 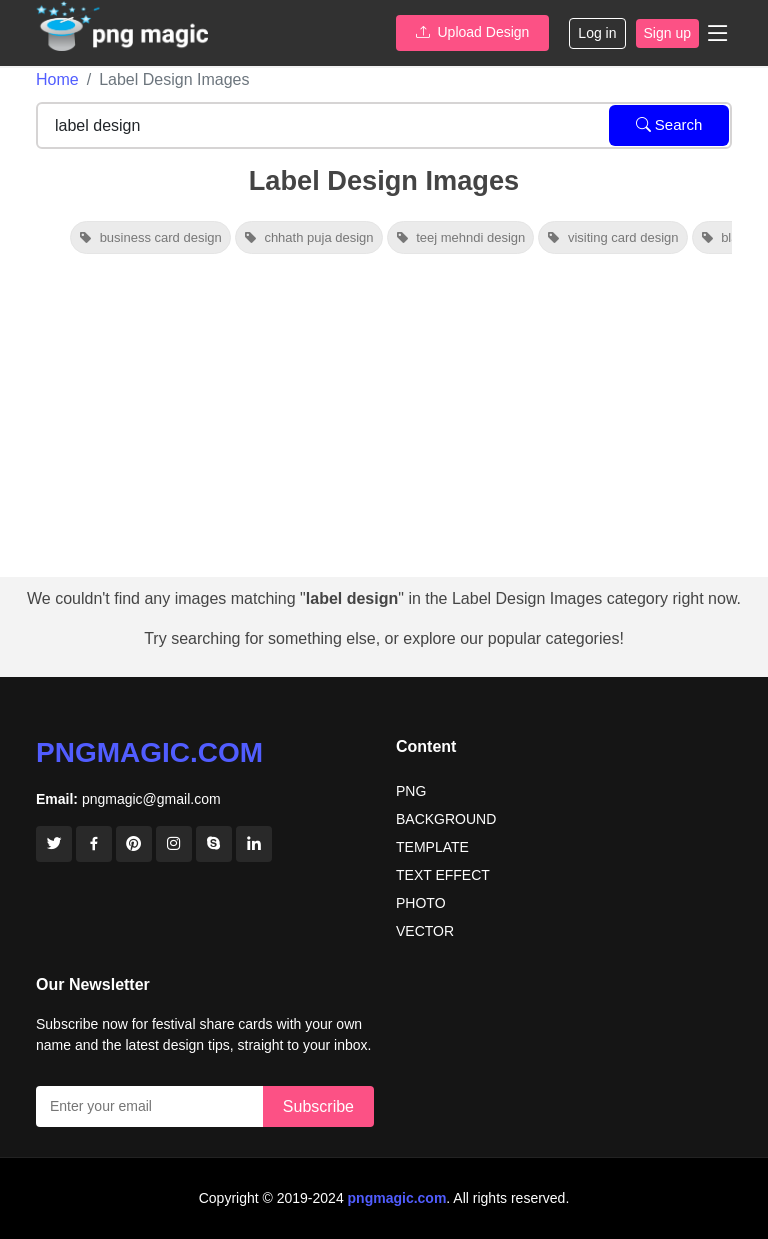 I want to click on TEXT EFFECT, so click(x=443, y=875).